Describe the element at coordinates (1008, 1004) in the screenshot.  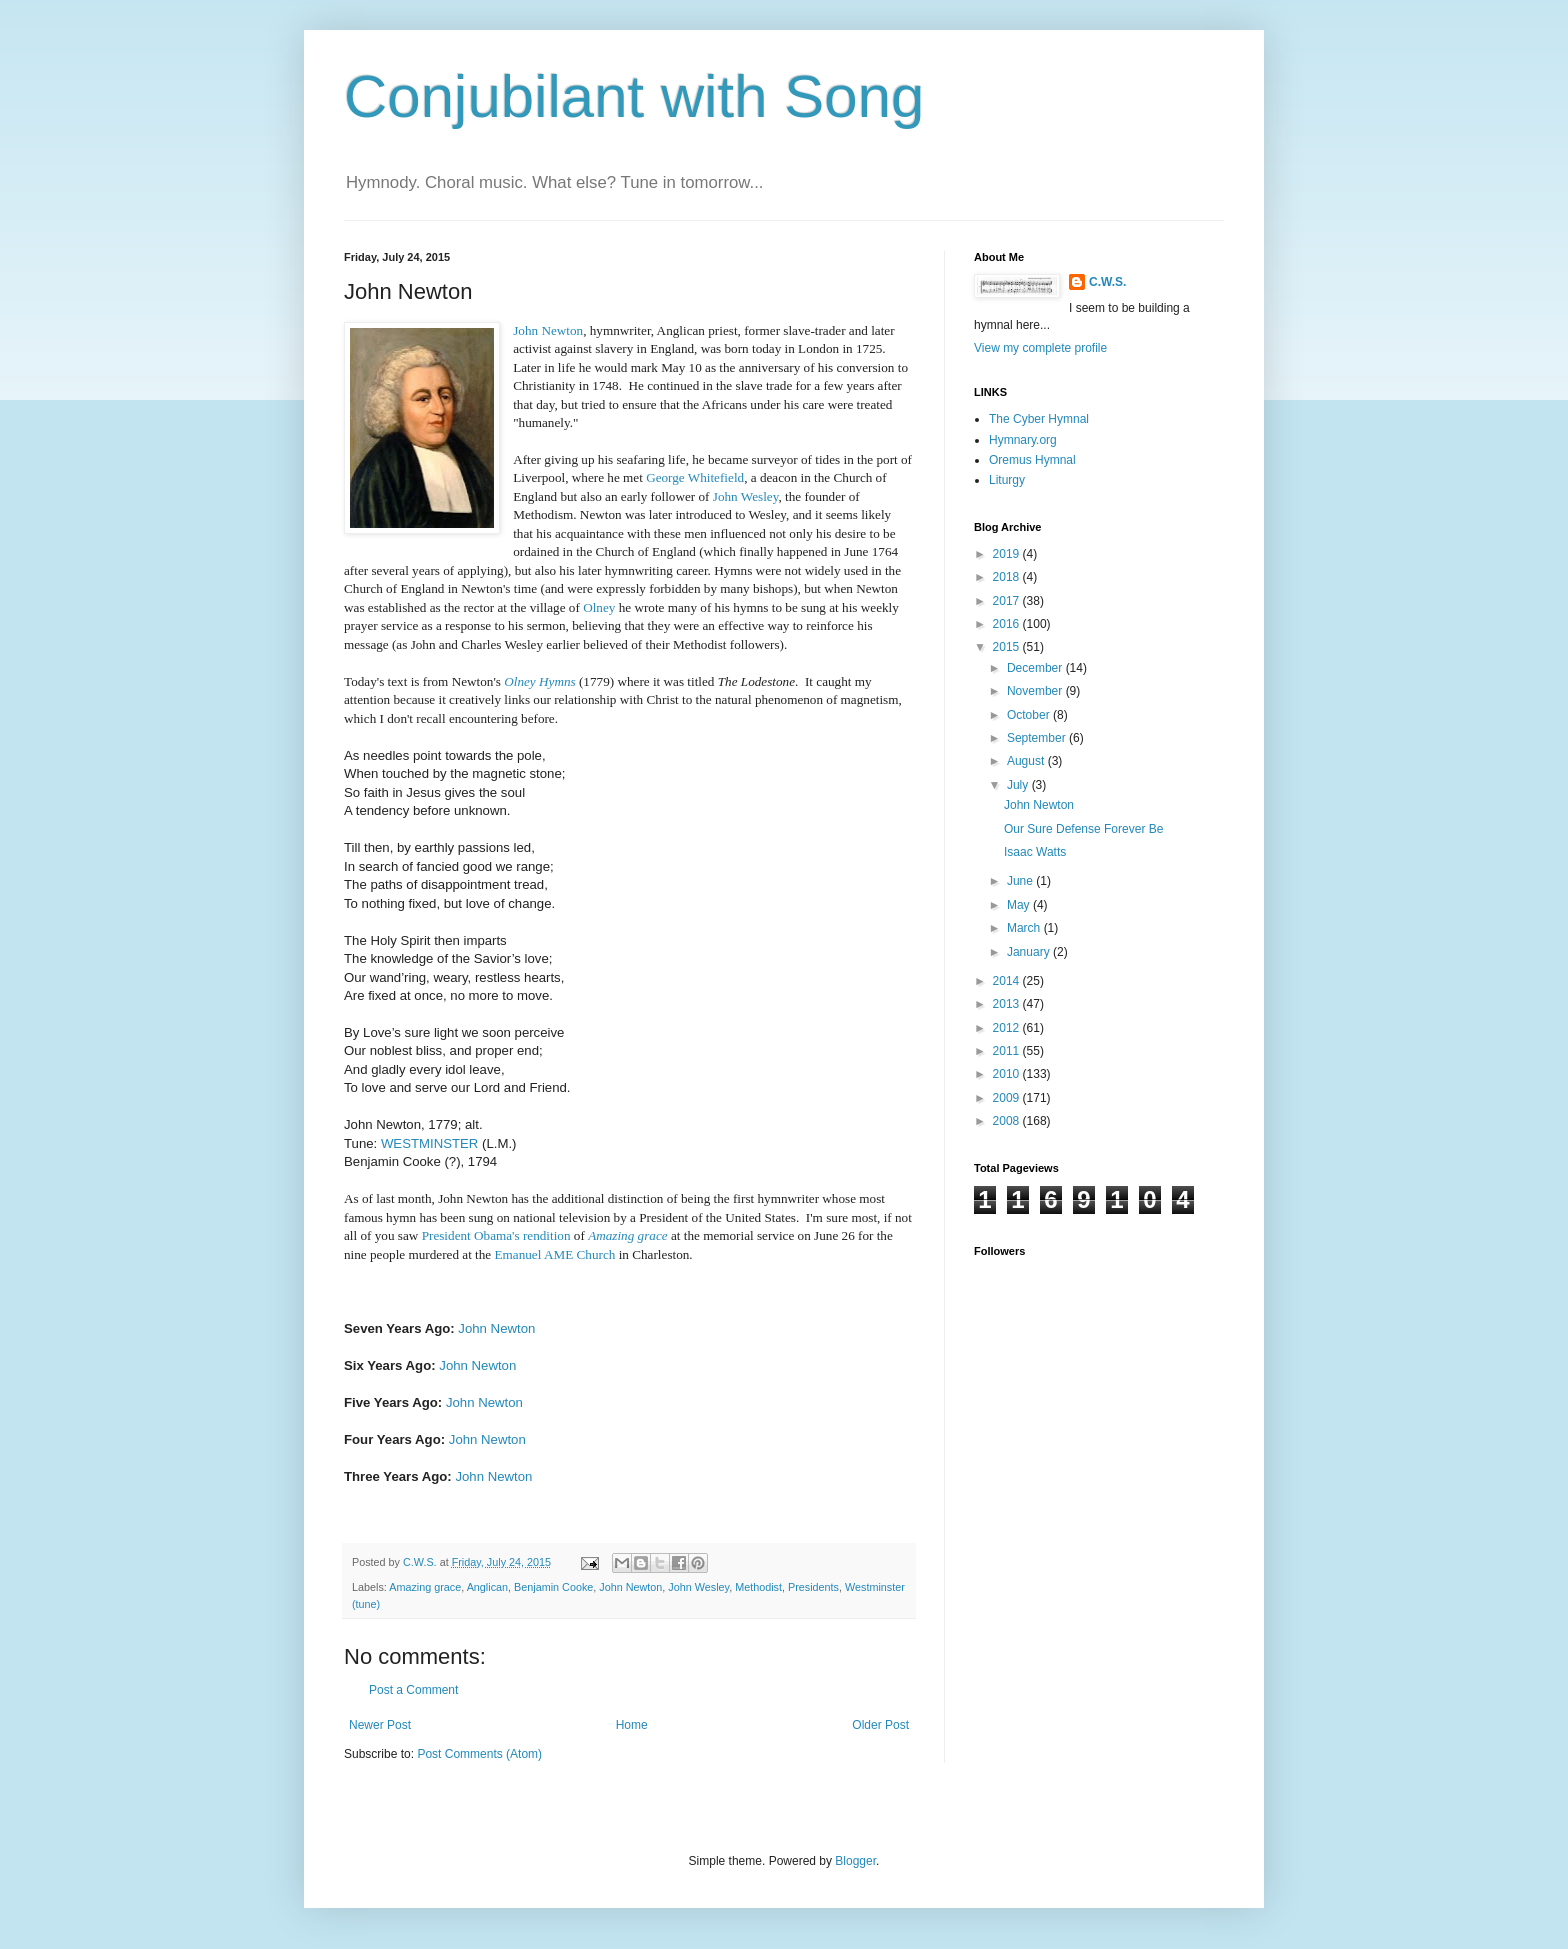
I see `2013` at that location.